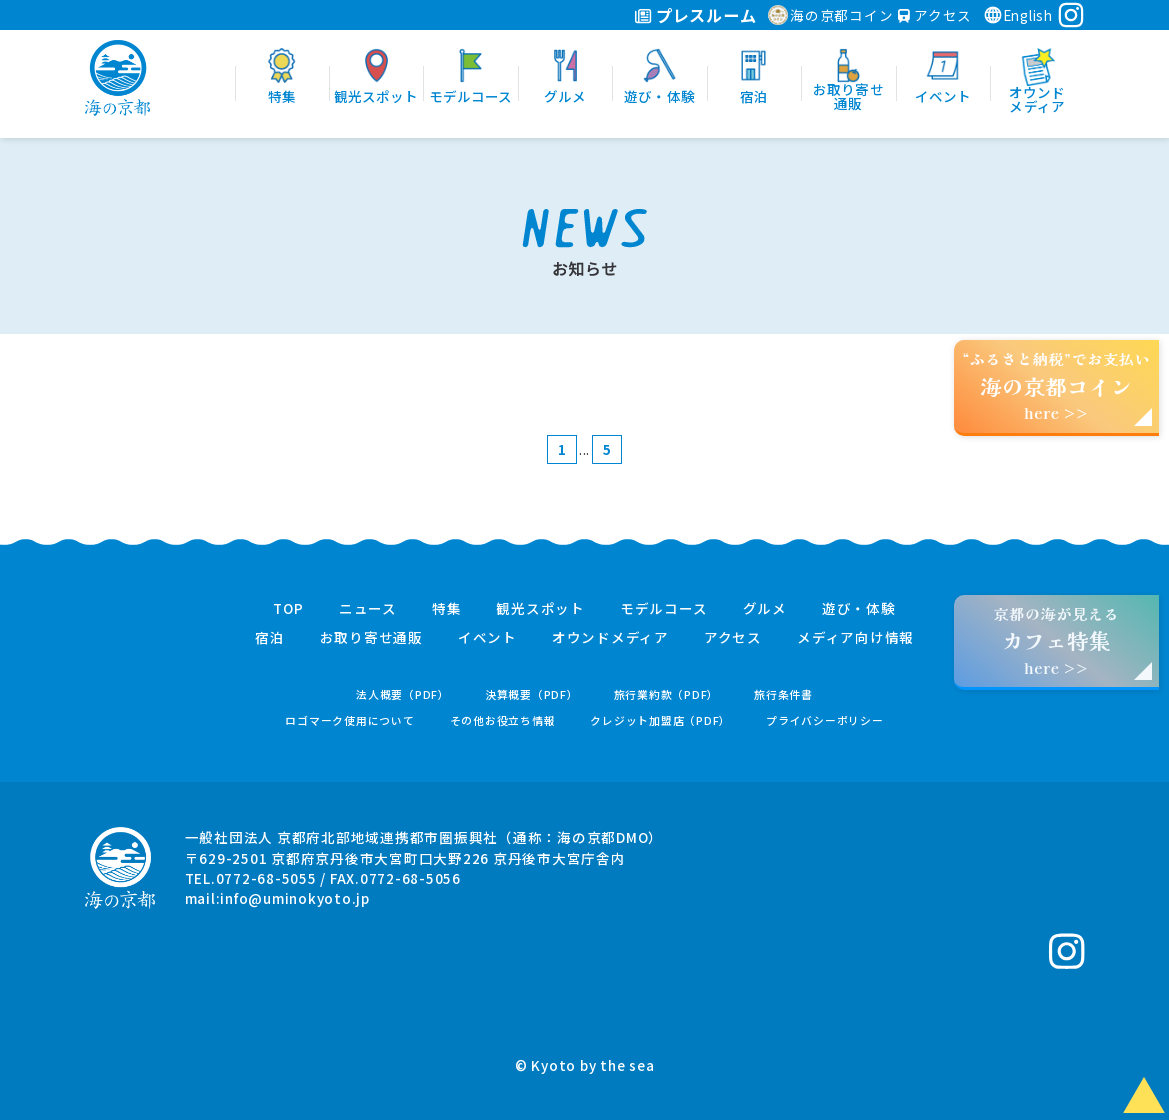 The height and width of the screenshot is (1120, 1169). Describe the element at coordinates (783, 694) in the screenshot. I see `旅行条件書` at that location.